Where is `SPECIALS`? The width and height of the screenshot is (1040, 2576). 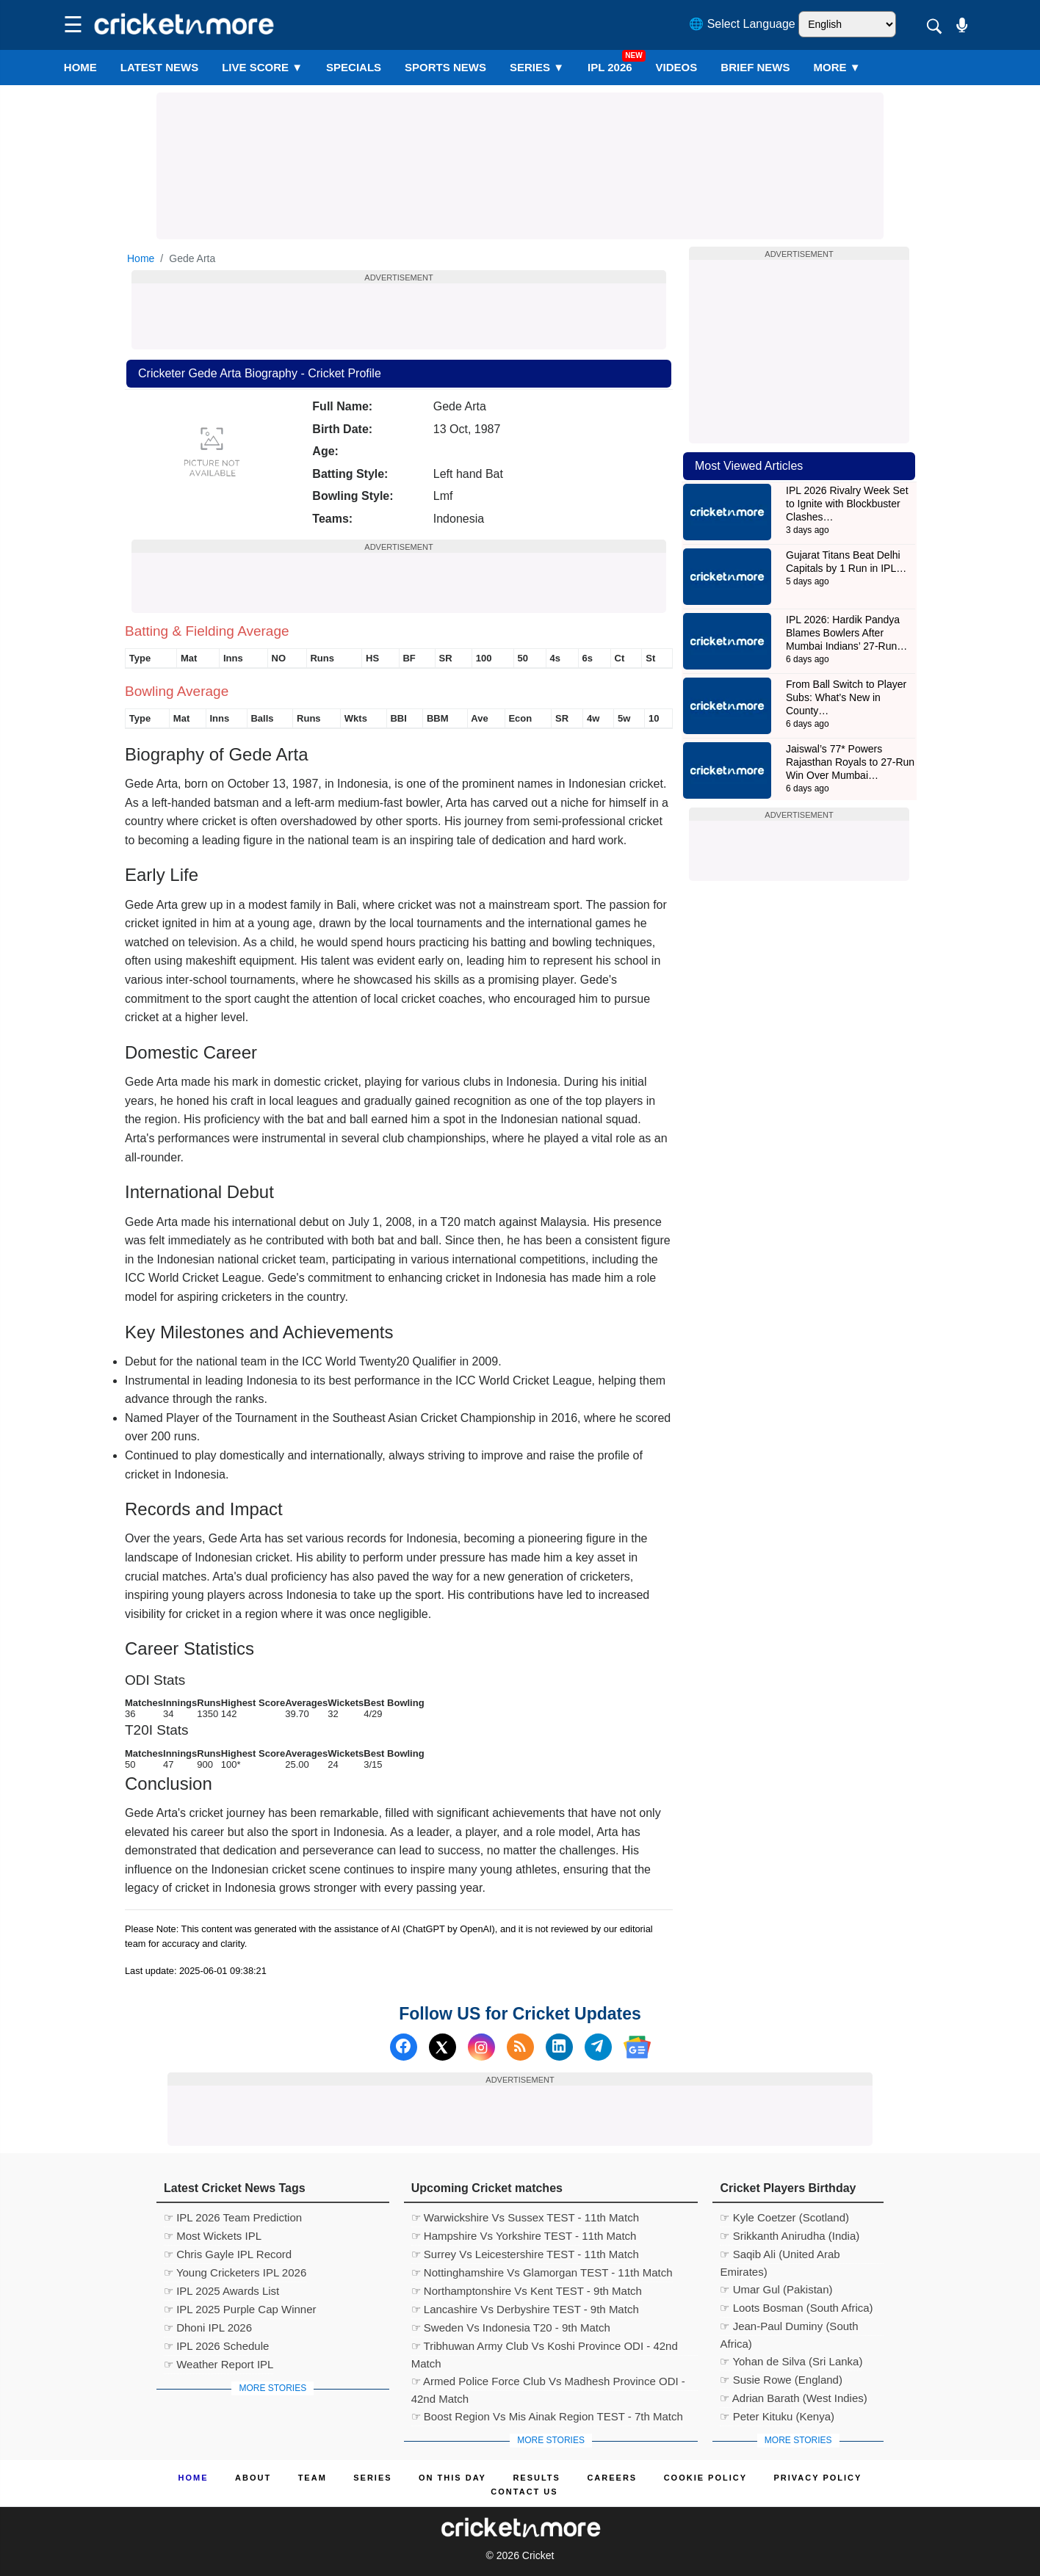
SPECIALS is located at coordinates (353, 67).